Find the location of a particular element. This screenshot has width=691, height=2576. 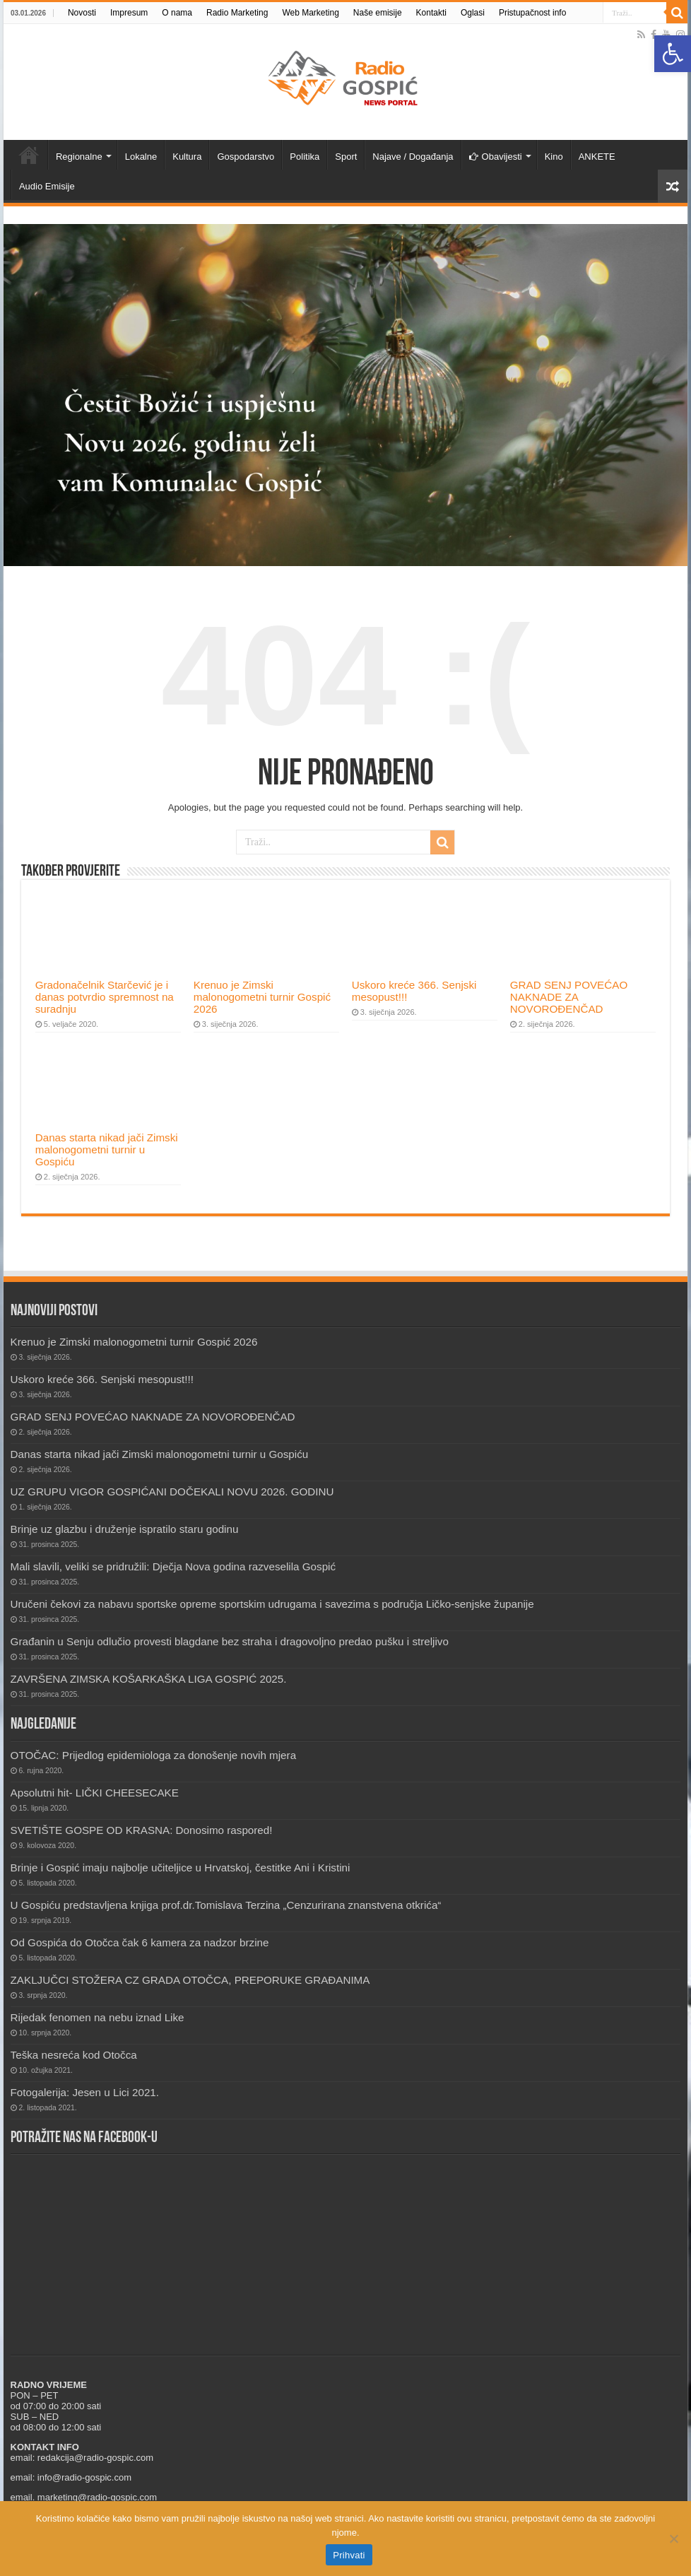

Impresum [link] is located at coordinates (129, 13).